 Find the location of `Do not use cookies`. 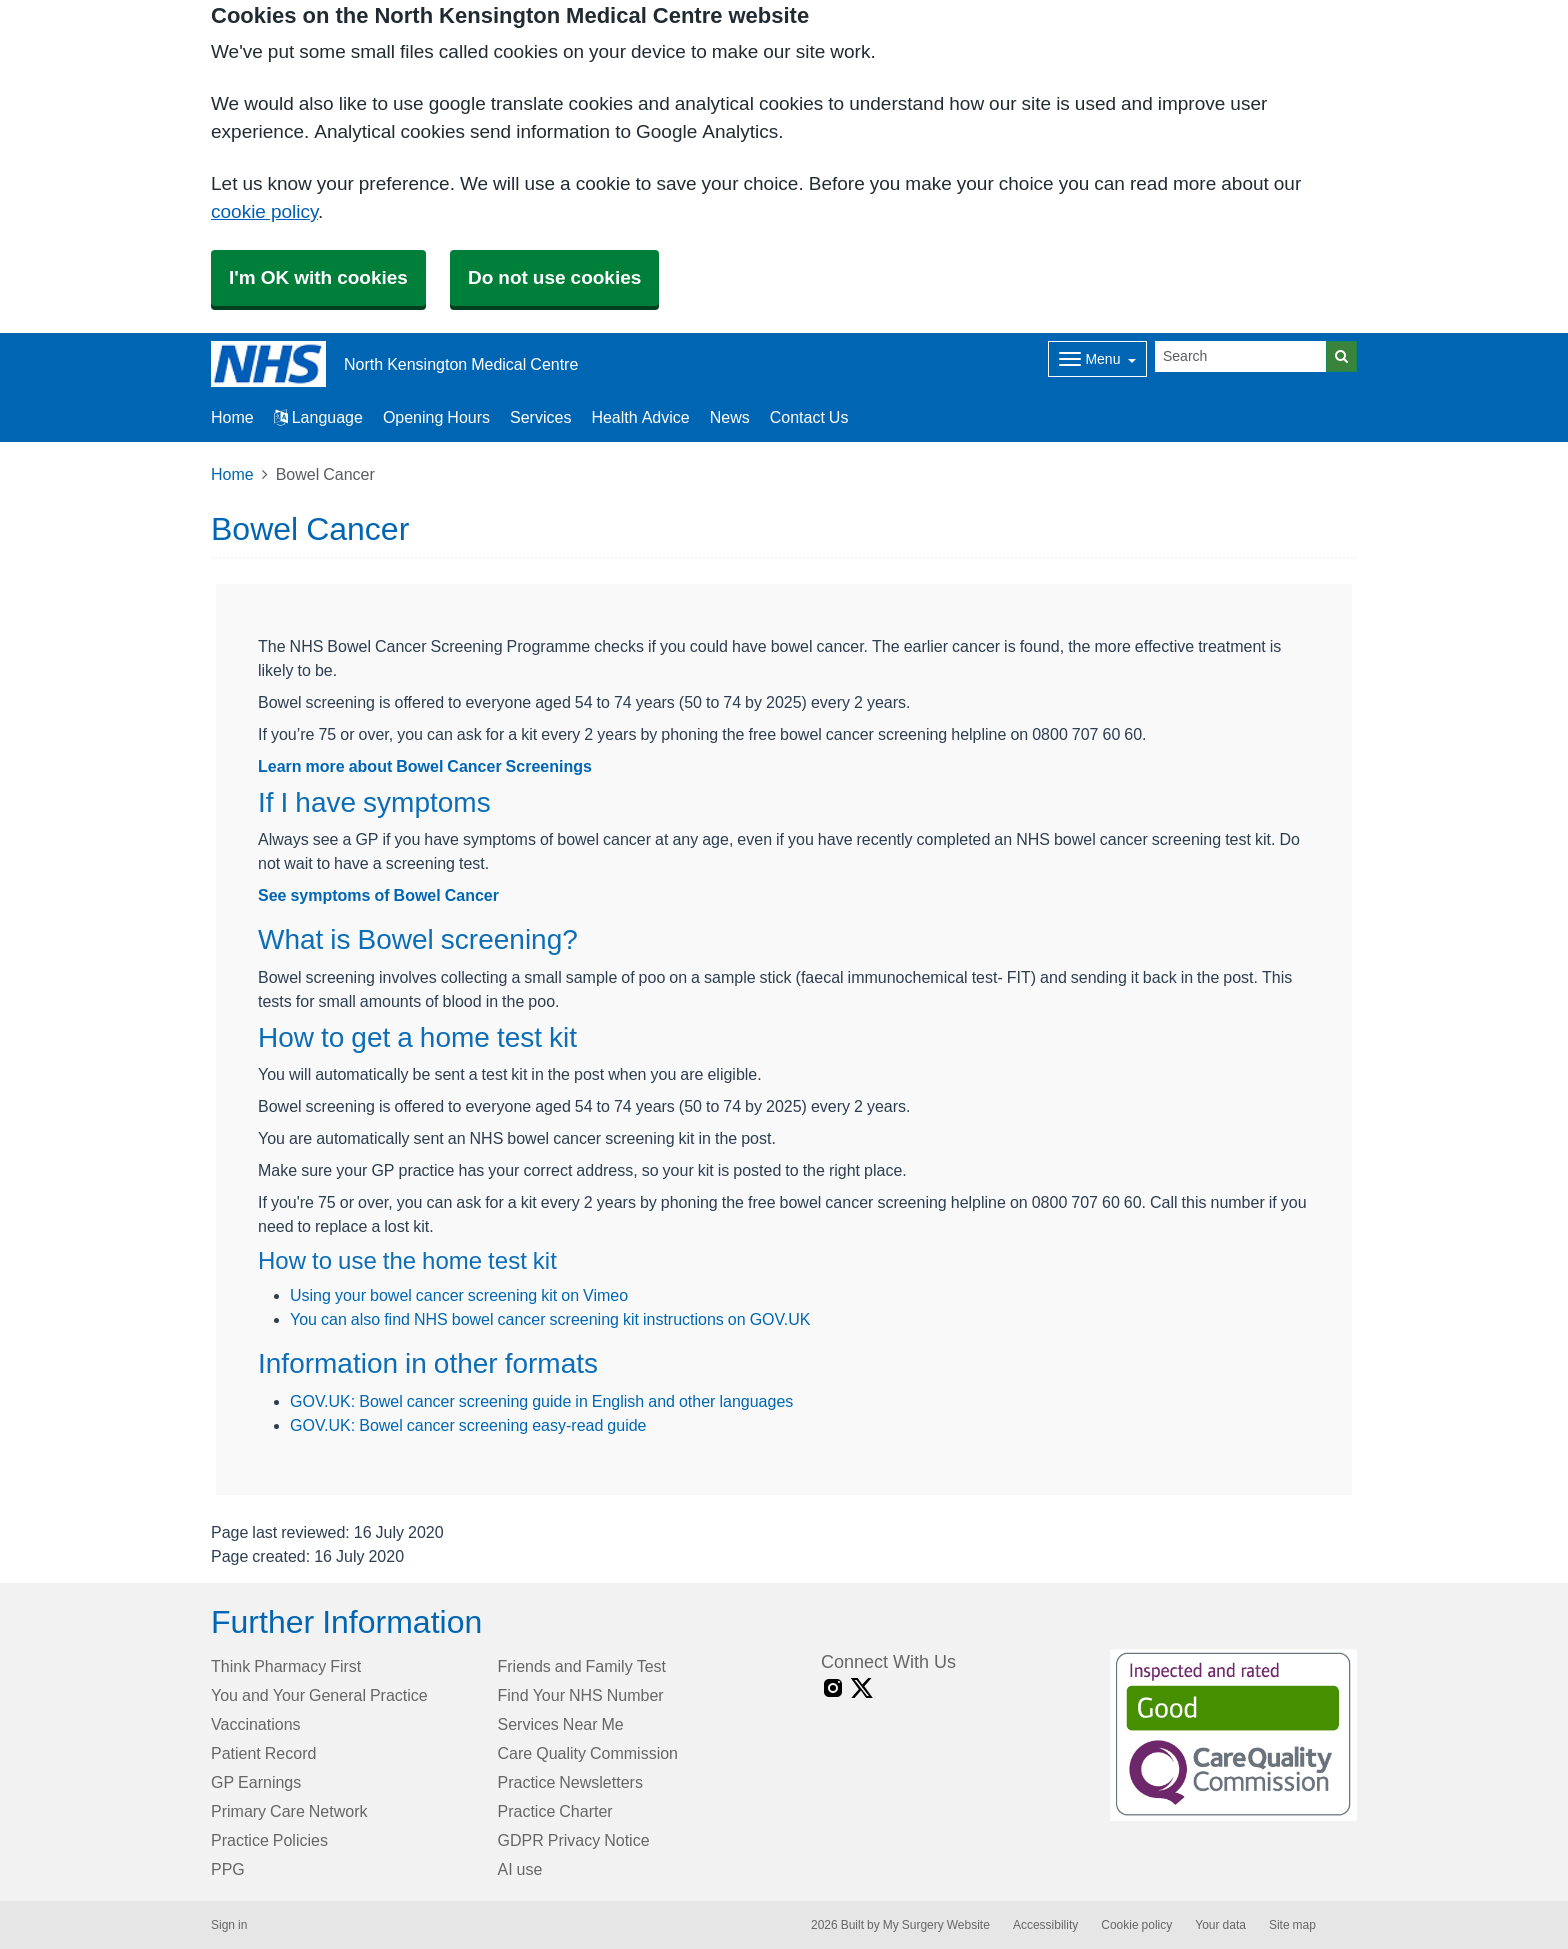

Do not use cookies is located at coordinates (554, 277).